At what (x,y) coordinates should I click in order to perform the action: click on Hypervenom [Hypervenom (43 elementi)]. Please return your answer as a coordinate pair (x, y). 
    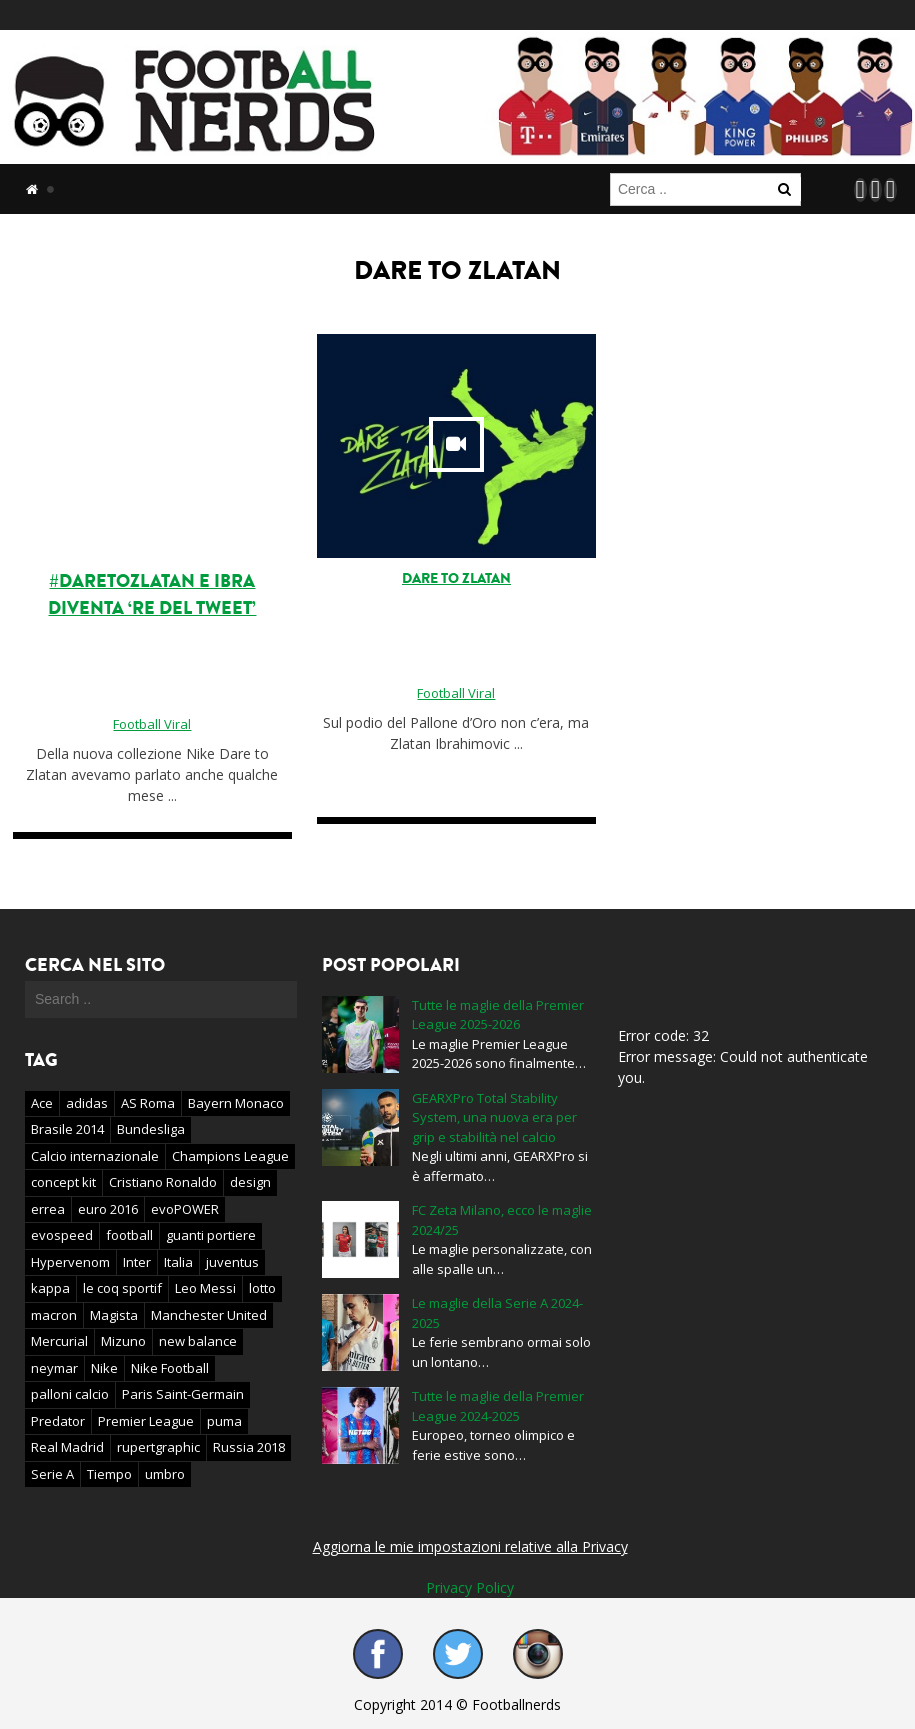
    Looking at the image, I should click on (70, 1262).